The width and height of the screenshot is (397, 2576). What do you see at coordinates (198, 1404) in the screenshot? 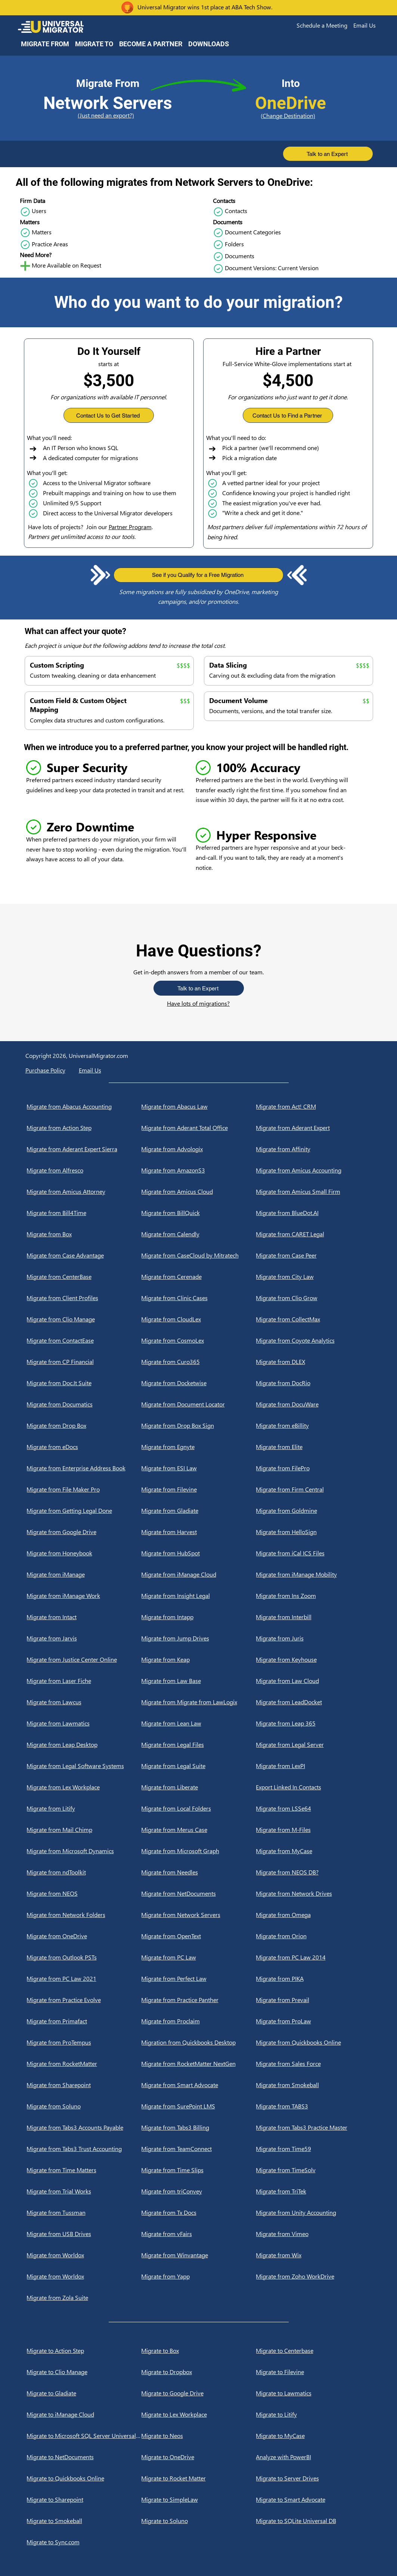
I see `[Migrate from Document Locator]` at bounding box center [198, 1404].